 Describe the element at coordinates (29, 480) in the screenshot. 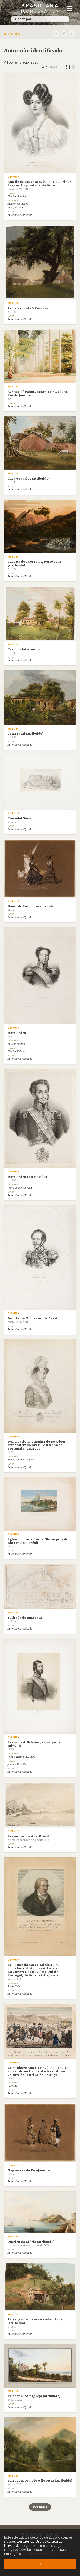

I see `Casa e cavalos (atribuído)` at that location.